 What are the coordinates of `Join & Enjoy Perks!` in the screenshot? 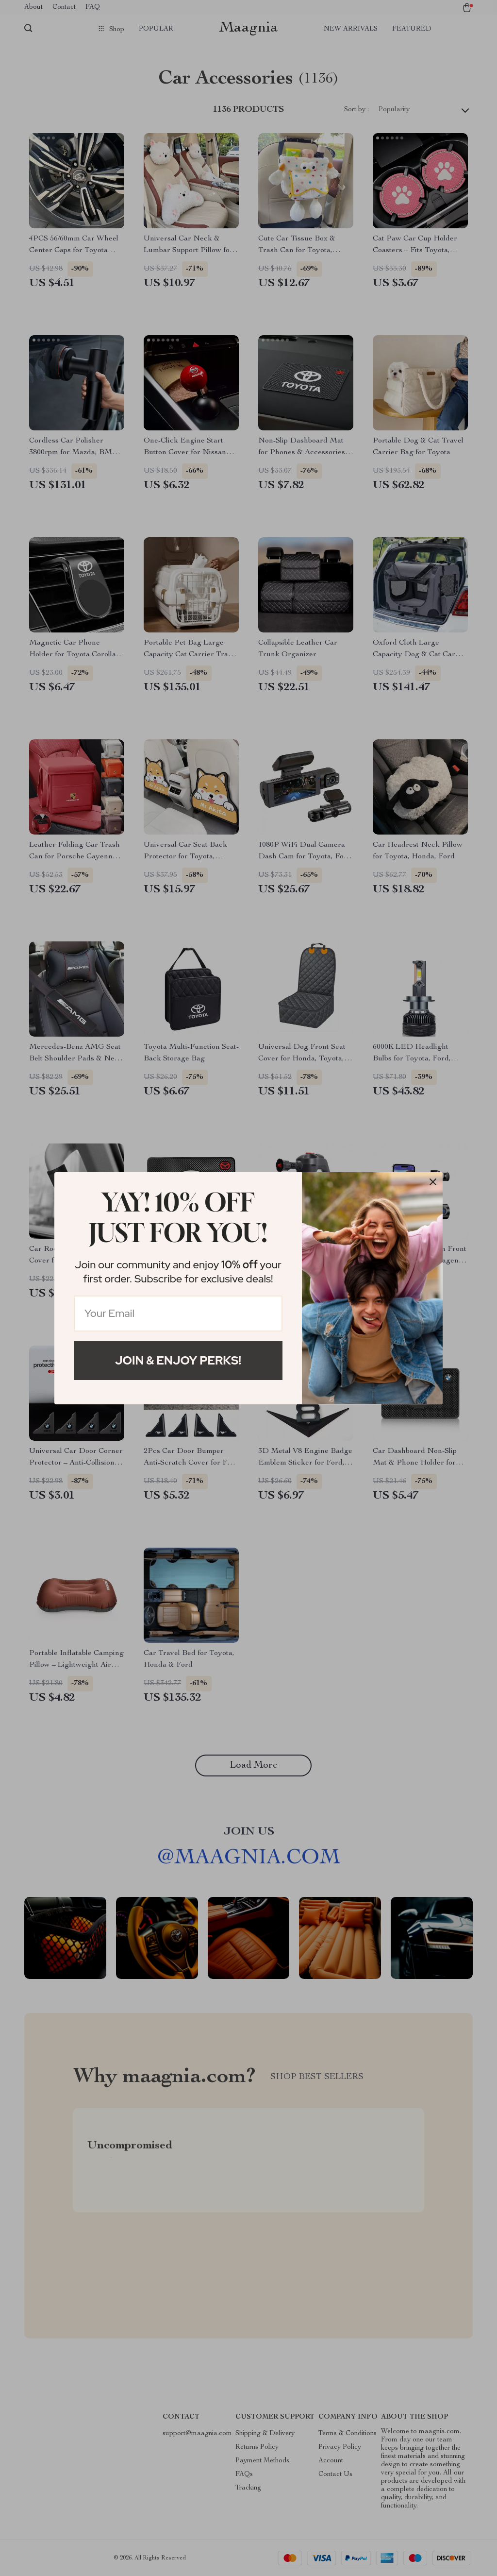 It's located at (178, 1360).